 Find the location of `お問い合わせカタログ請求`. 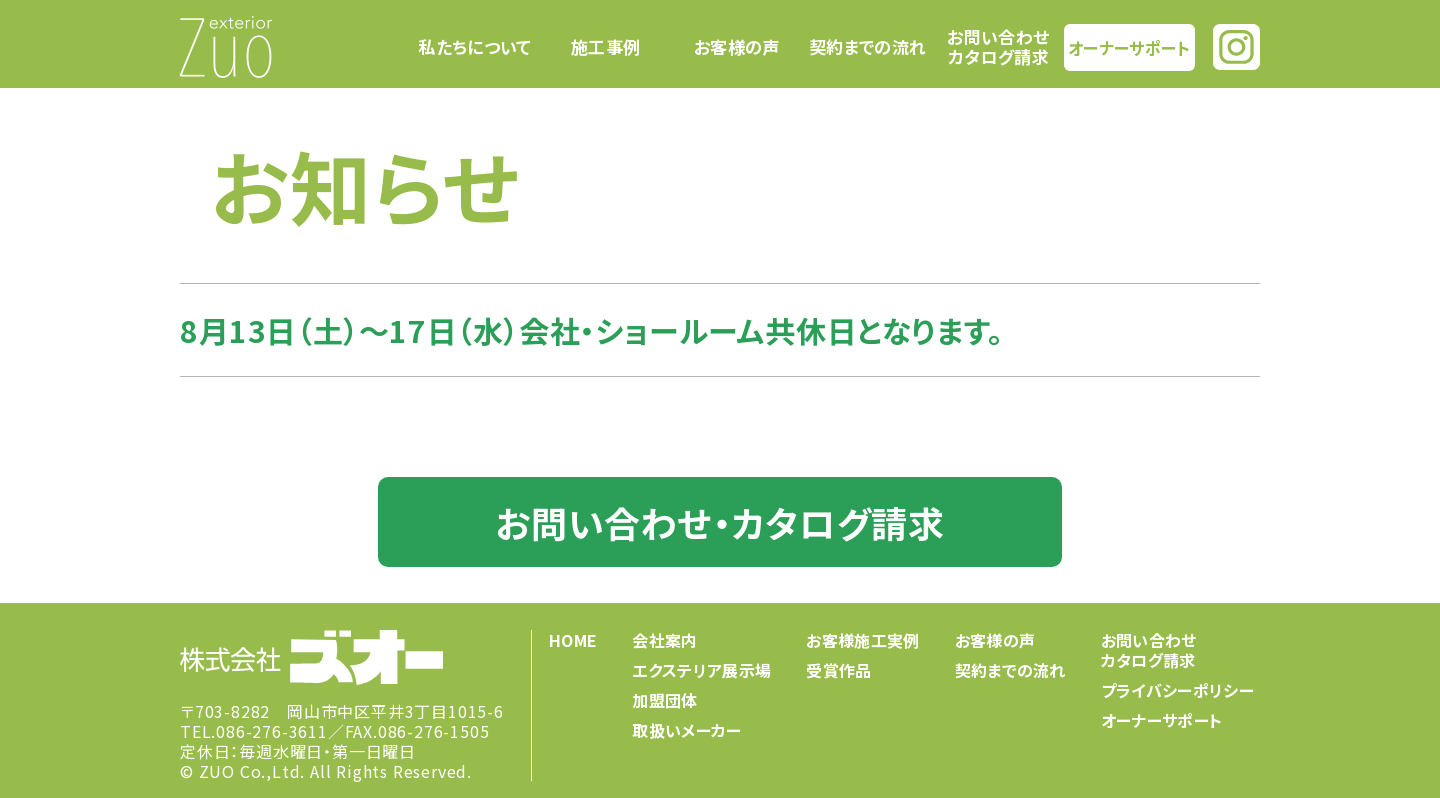

お問い合わせカタログ請求 is located at coordinates (998, 46).